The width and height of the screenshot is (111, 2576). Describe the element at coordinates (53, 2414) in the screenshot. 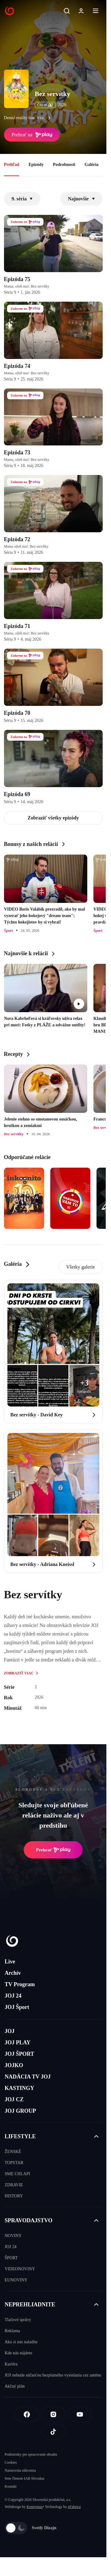

I see `[Instagram]` at that location.